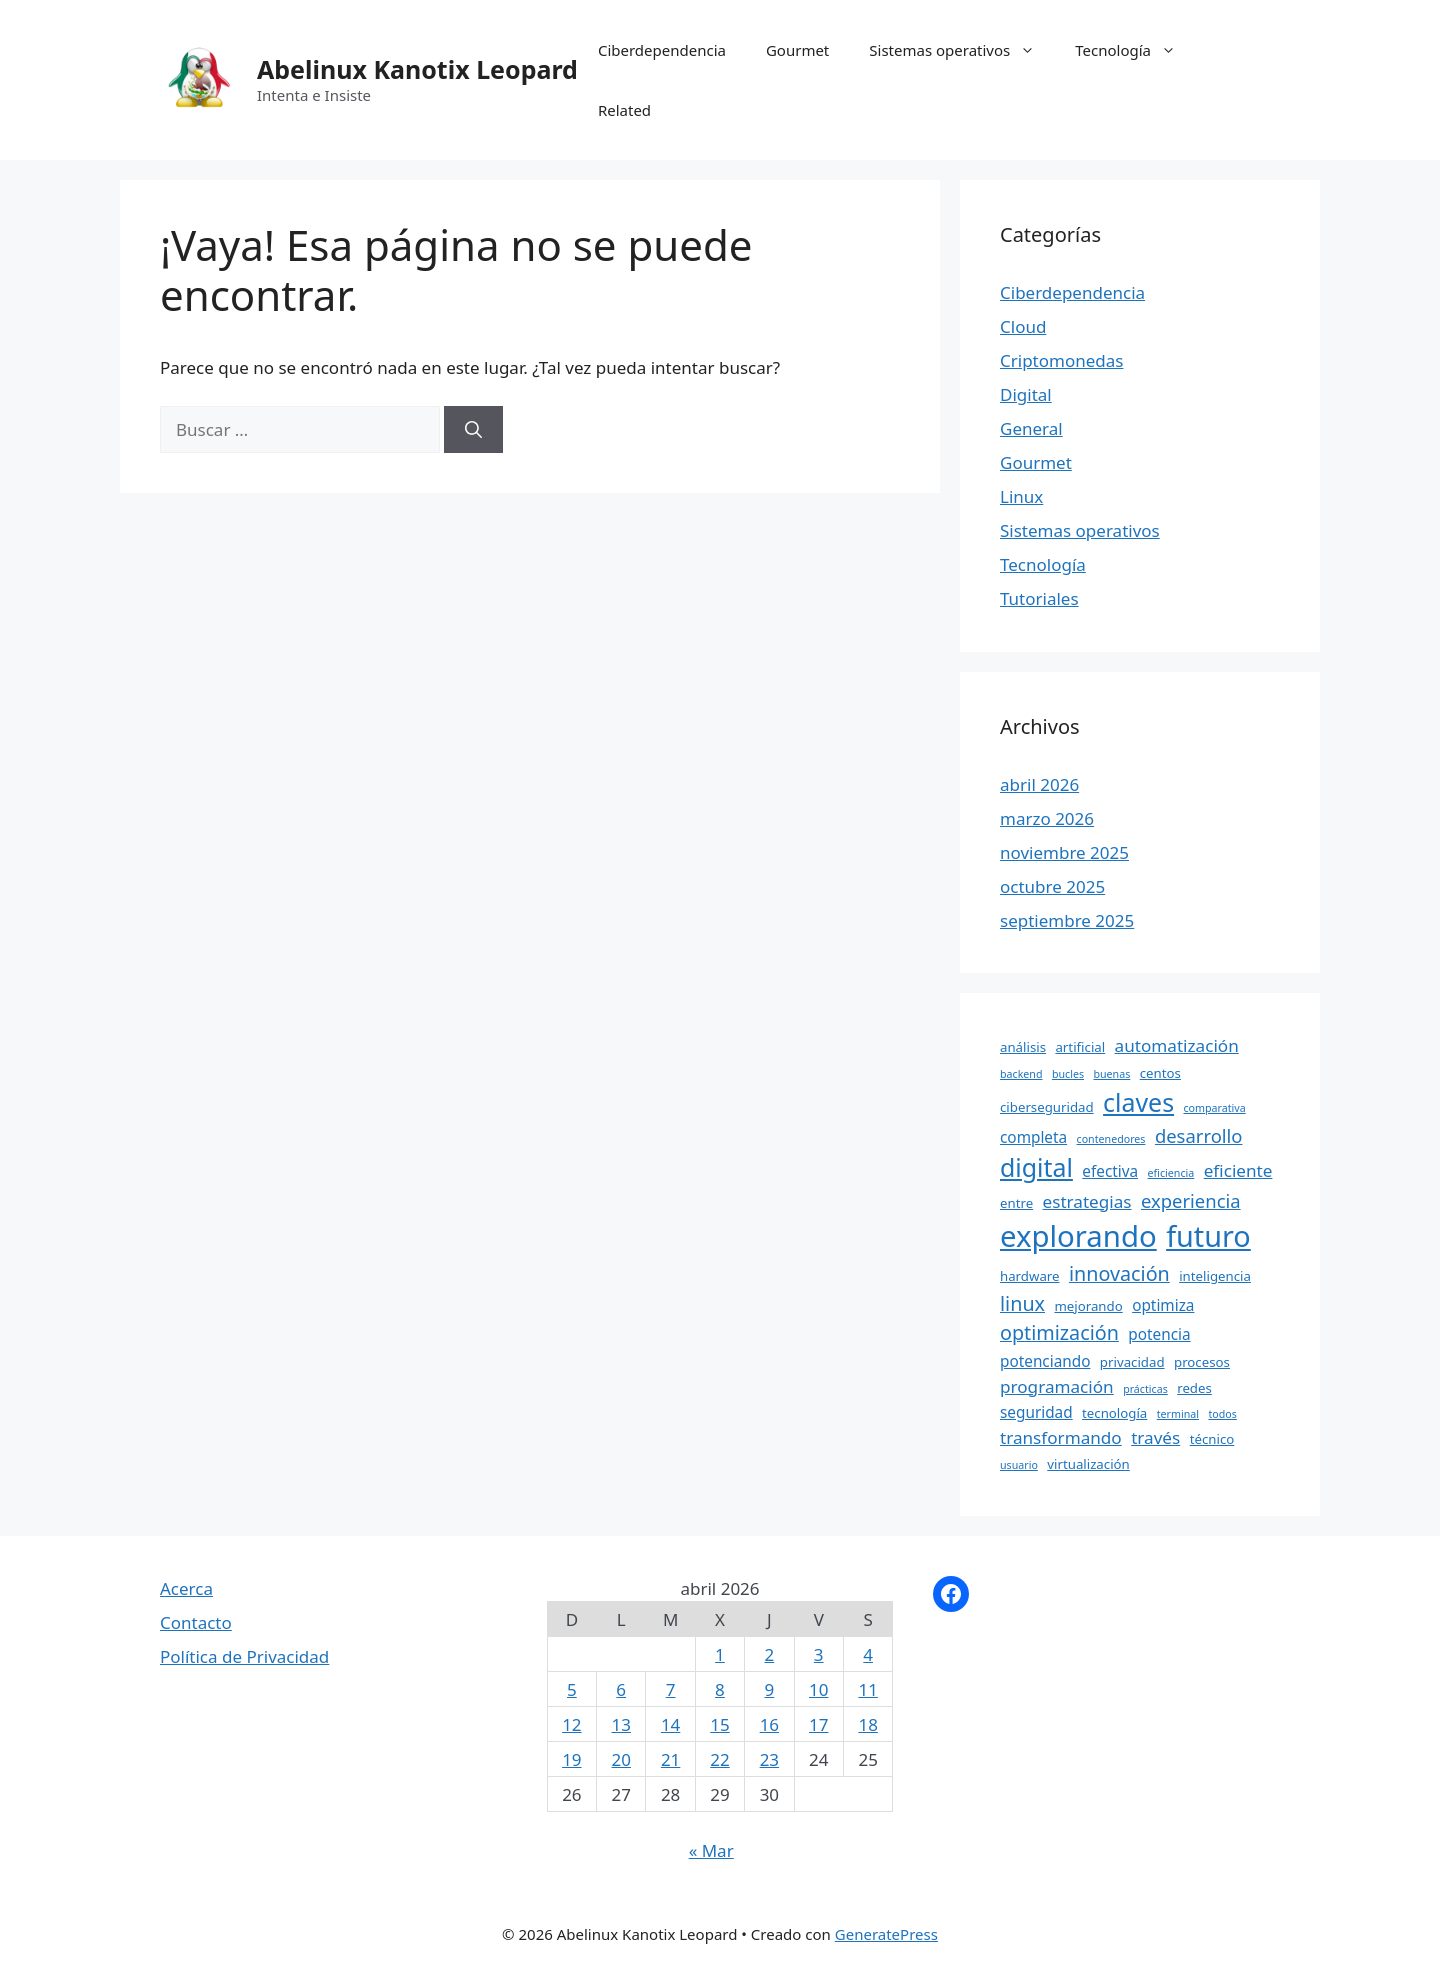 This screenshot has width=1440, height=1966. I want to click on backend [backend (3 elementos)], so click(1021, 1074).